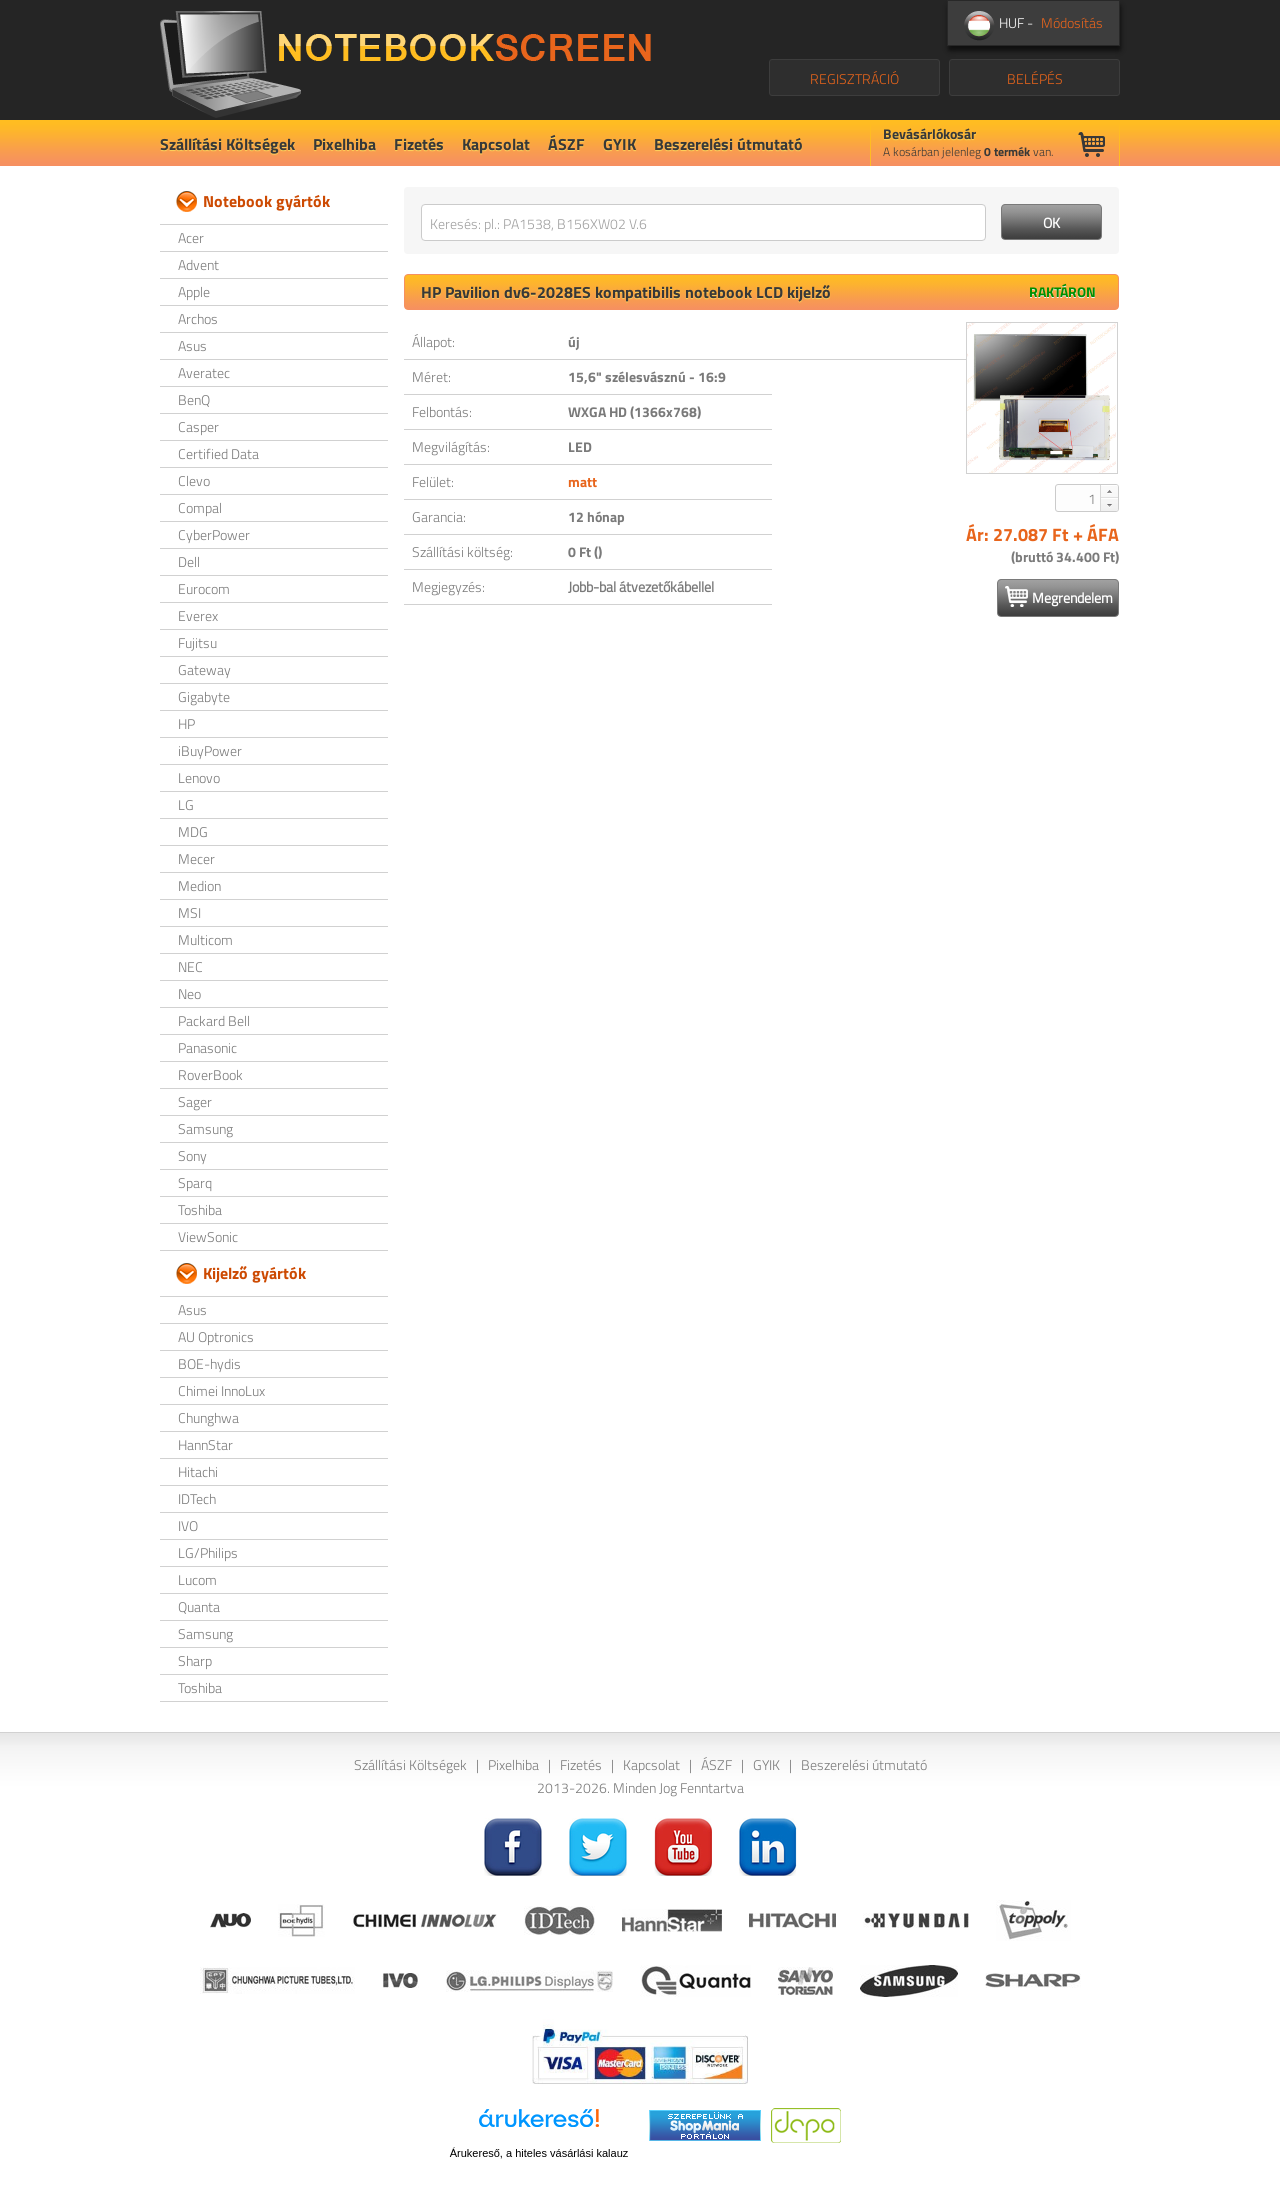 The height and width of the screenshot is (2187, 1280). Describe the element at coordinates (210, 1074) in the screenshot. I see `RoverBook` at that location.